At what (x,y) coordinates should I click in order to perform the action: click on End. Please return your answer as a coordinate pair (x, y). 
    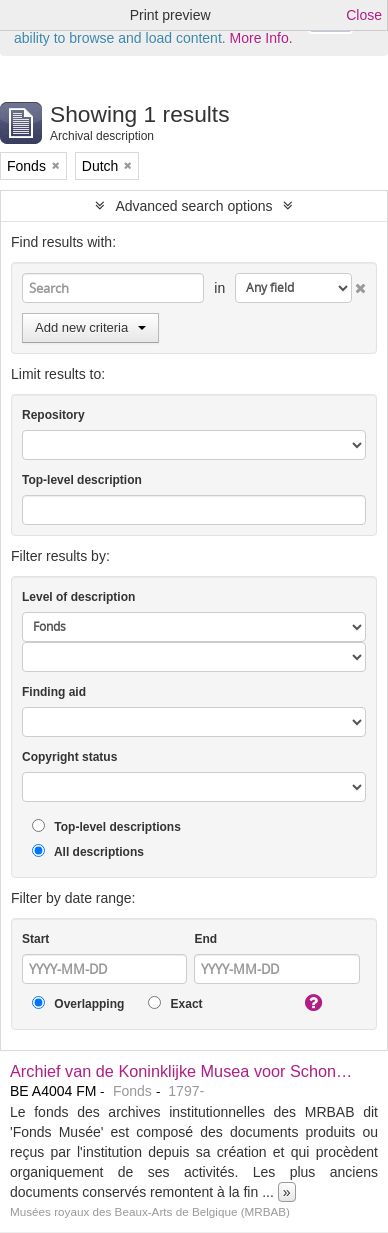
    Looking at the image, I should click on (205, 939).